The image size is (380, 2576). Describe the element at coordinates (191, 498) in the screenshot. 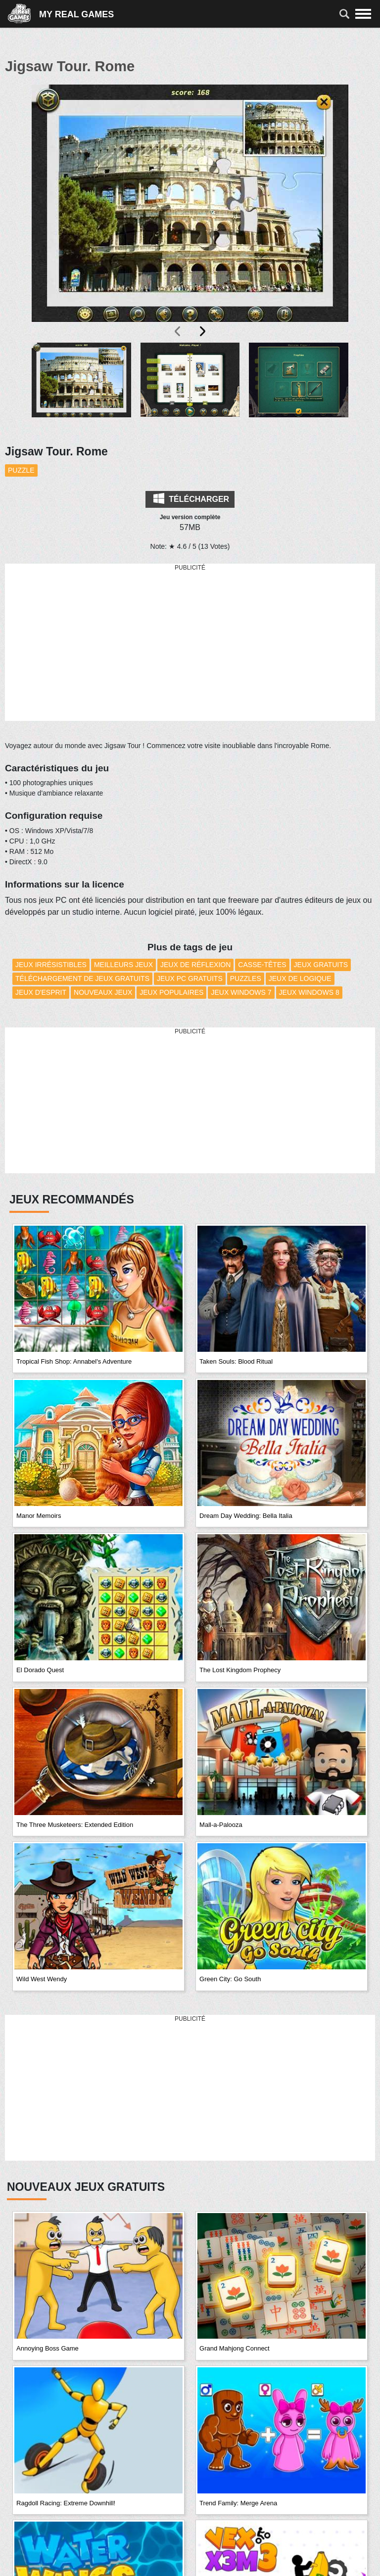

I see `Télécharger` at that location.